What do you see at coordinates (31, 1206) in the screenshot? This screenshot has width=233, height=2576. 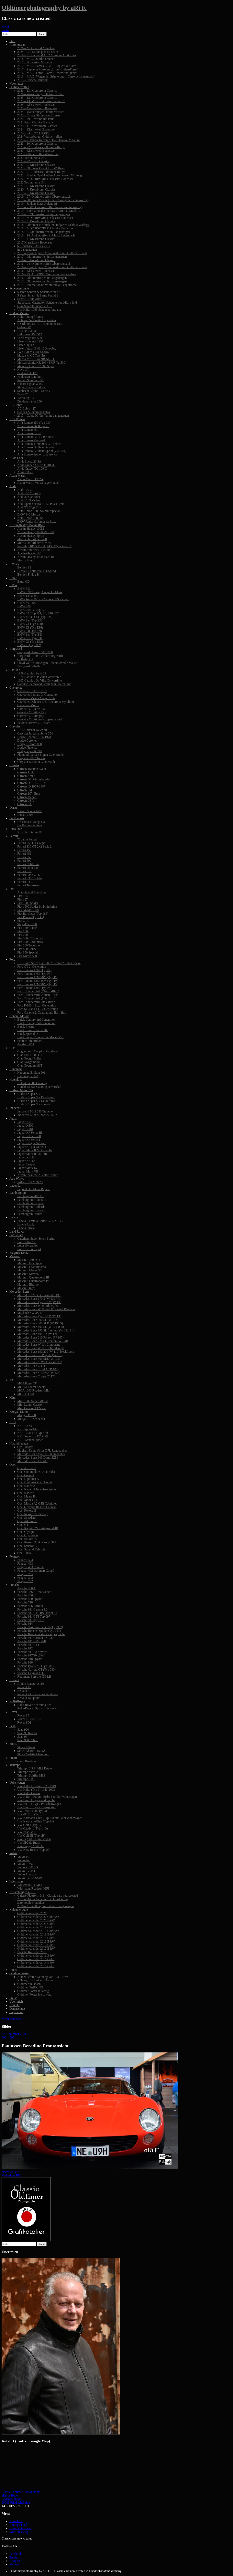 I see `Lamborghini Gallardo` at bounding box center [31, 1206].